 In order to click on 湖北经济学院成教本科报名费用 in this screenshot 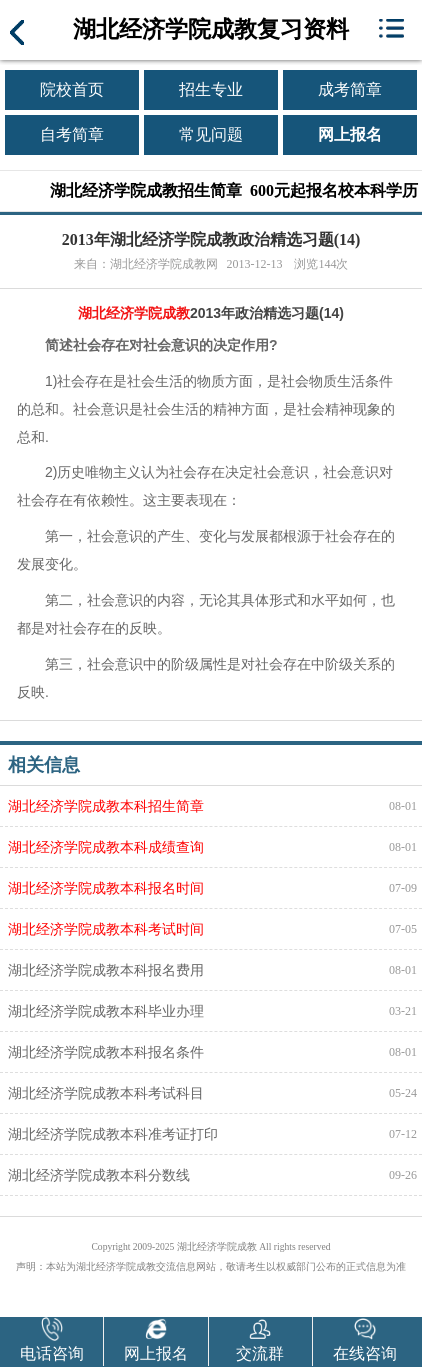, I will do `click(106, 970)`.